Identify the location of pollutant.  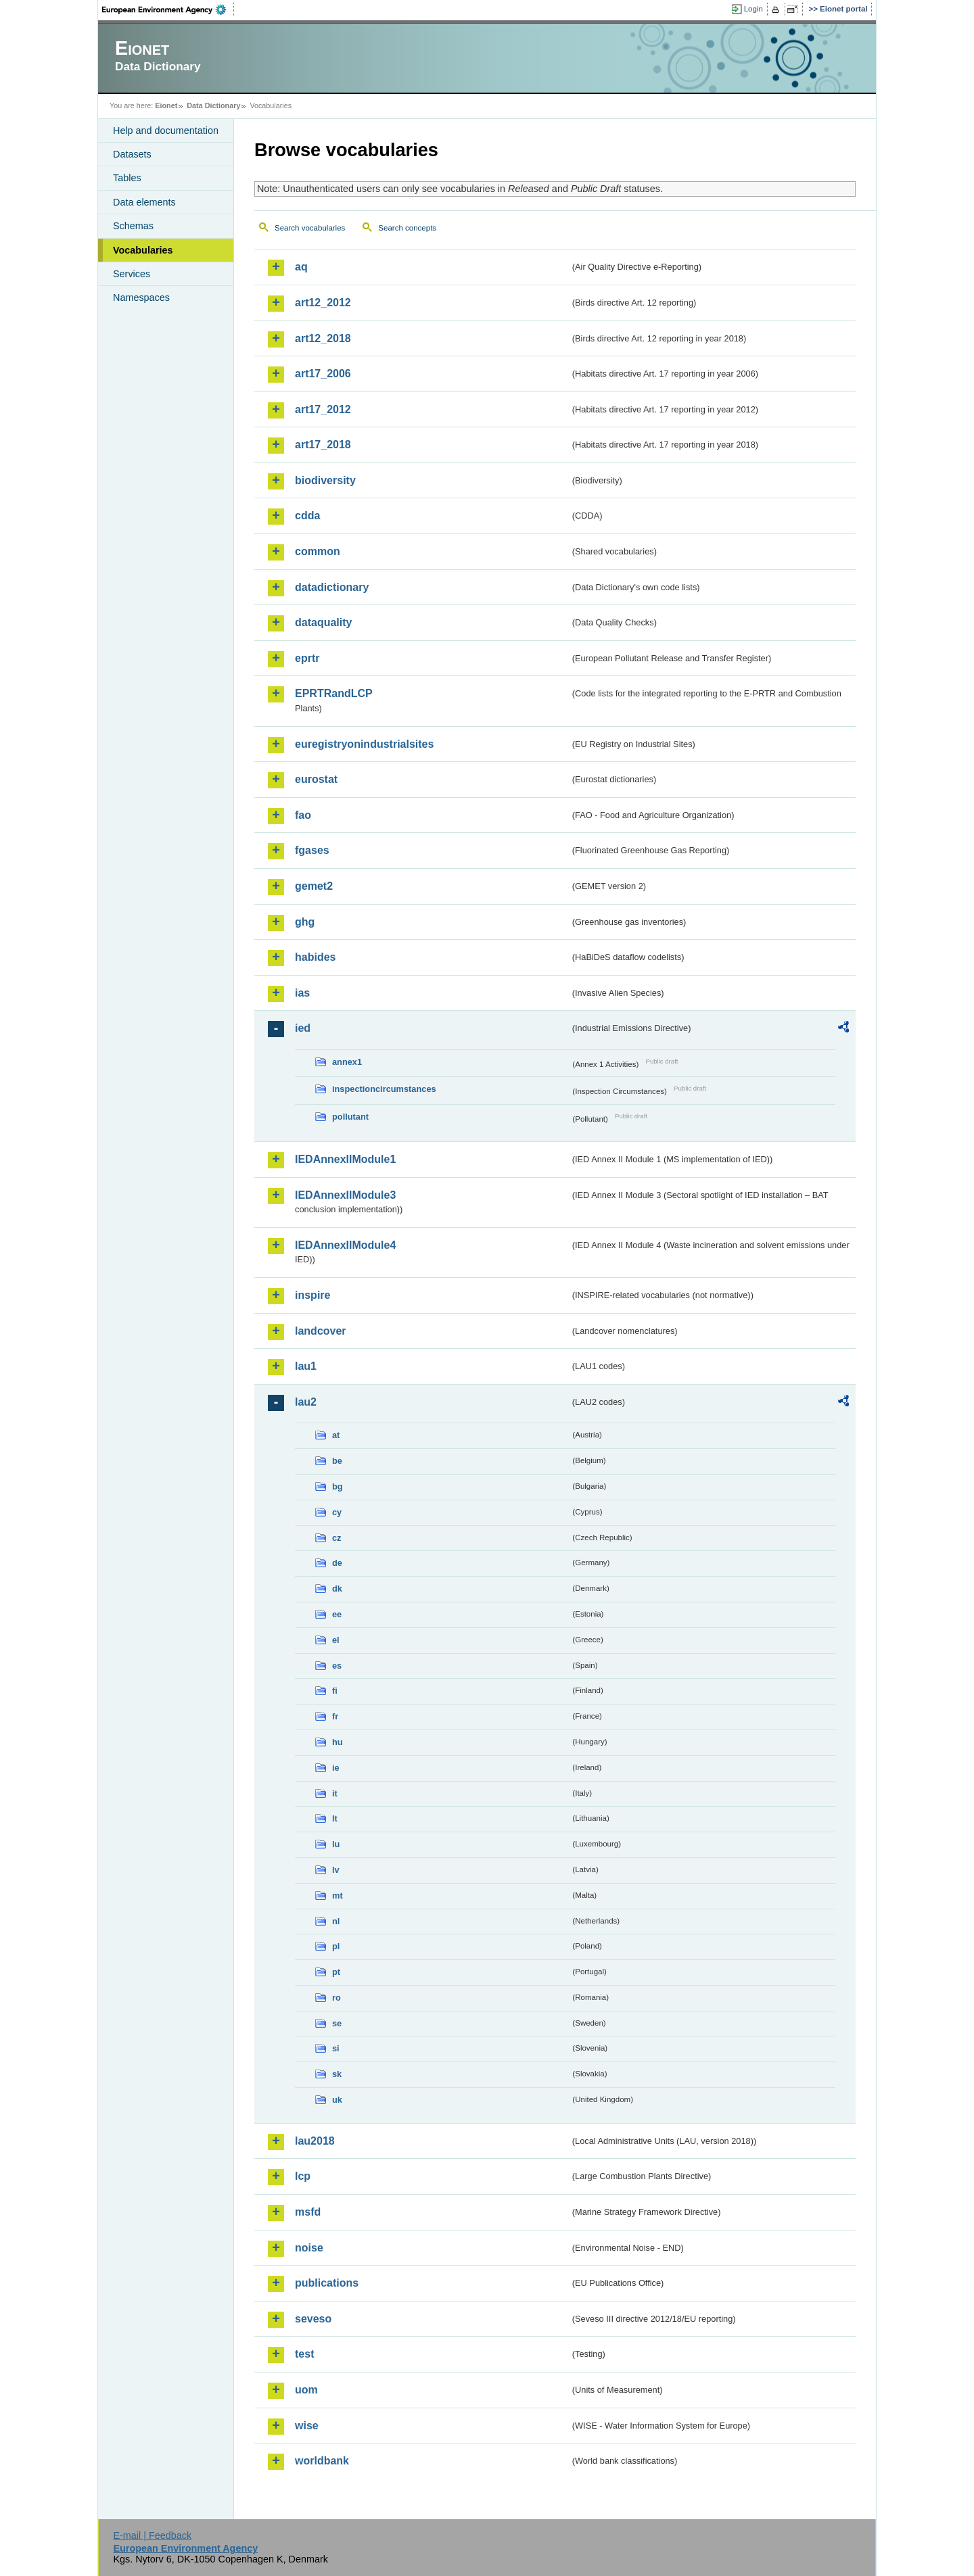
(350, 1117).